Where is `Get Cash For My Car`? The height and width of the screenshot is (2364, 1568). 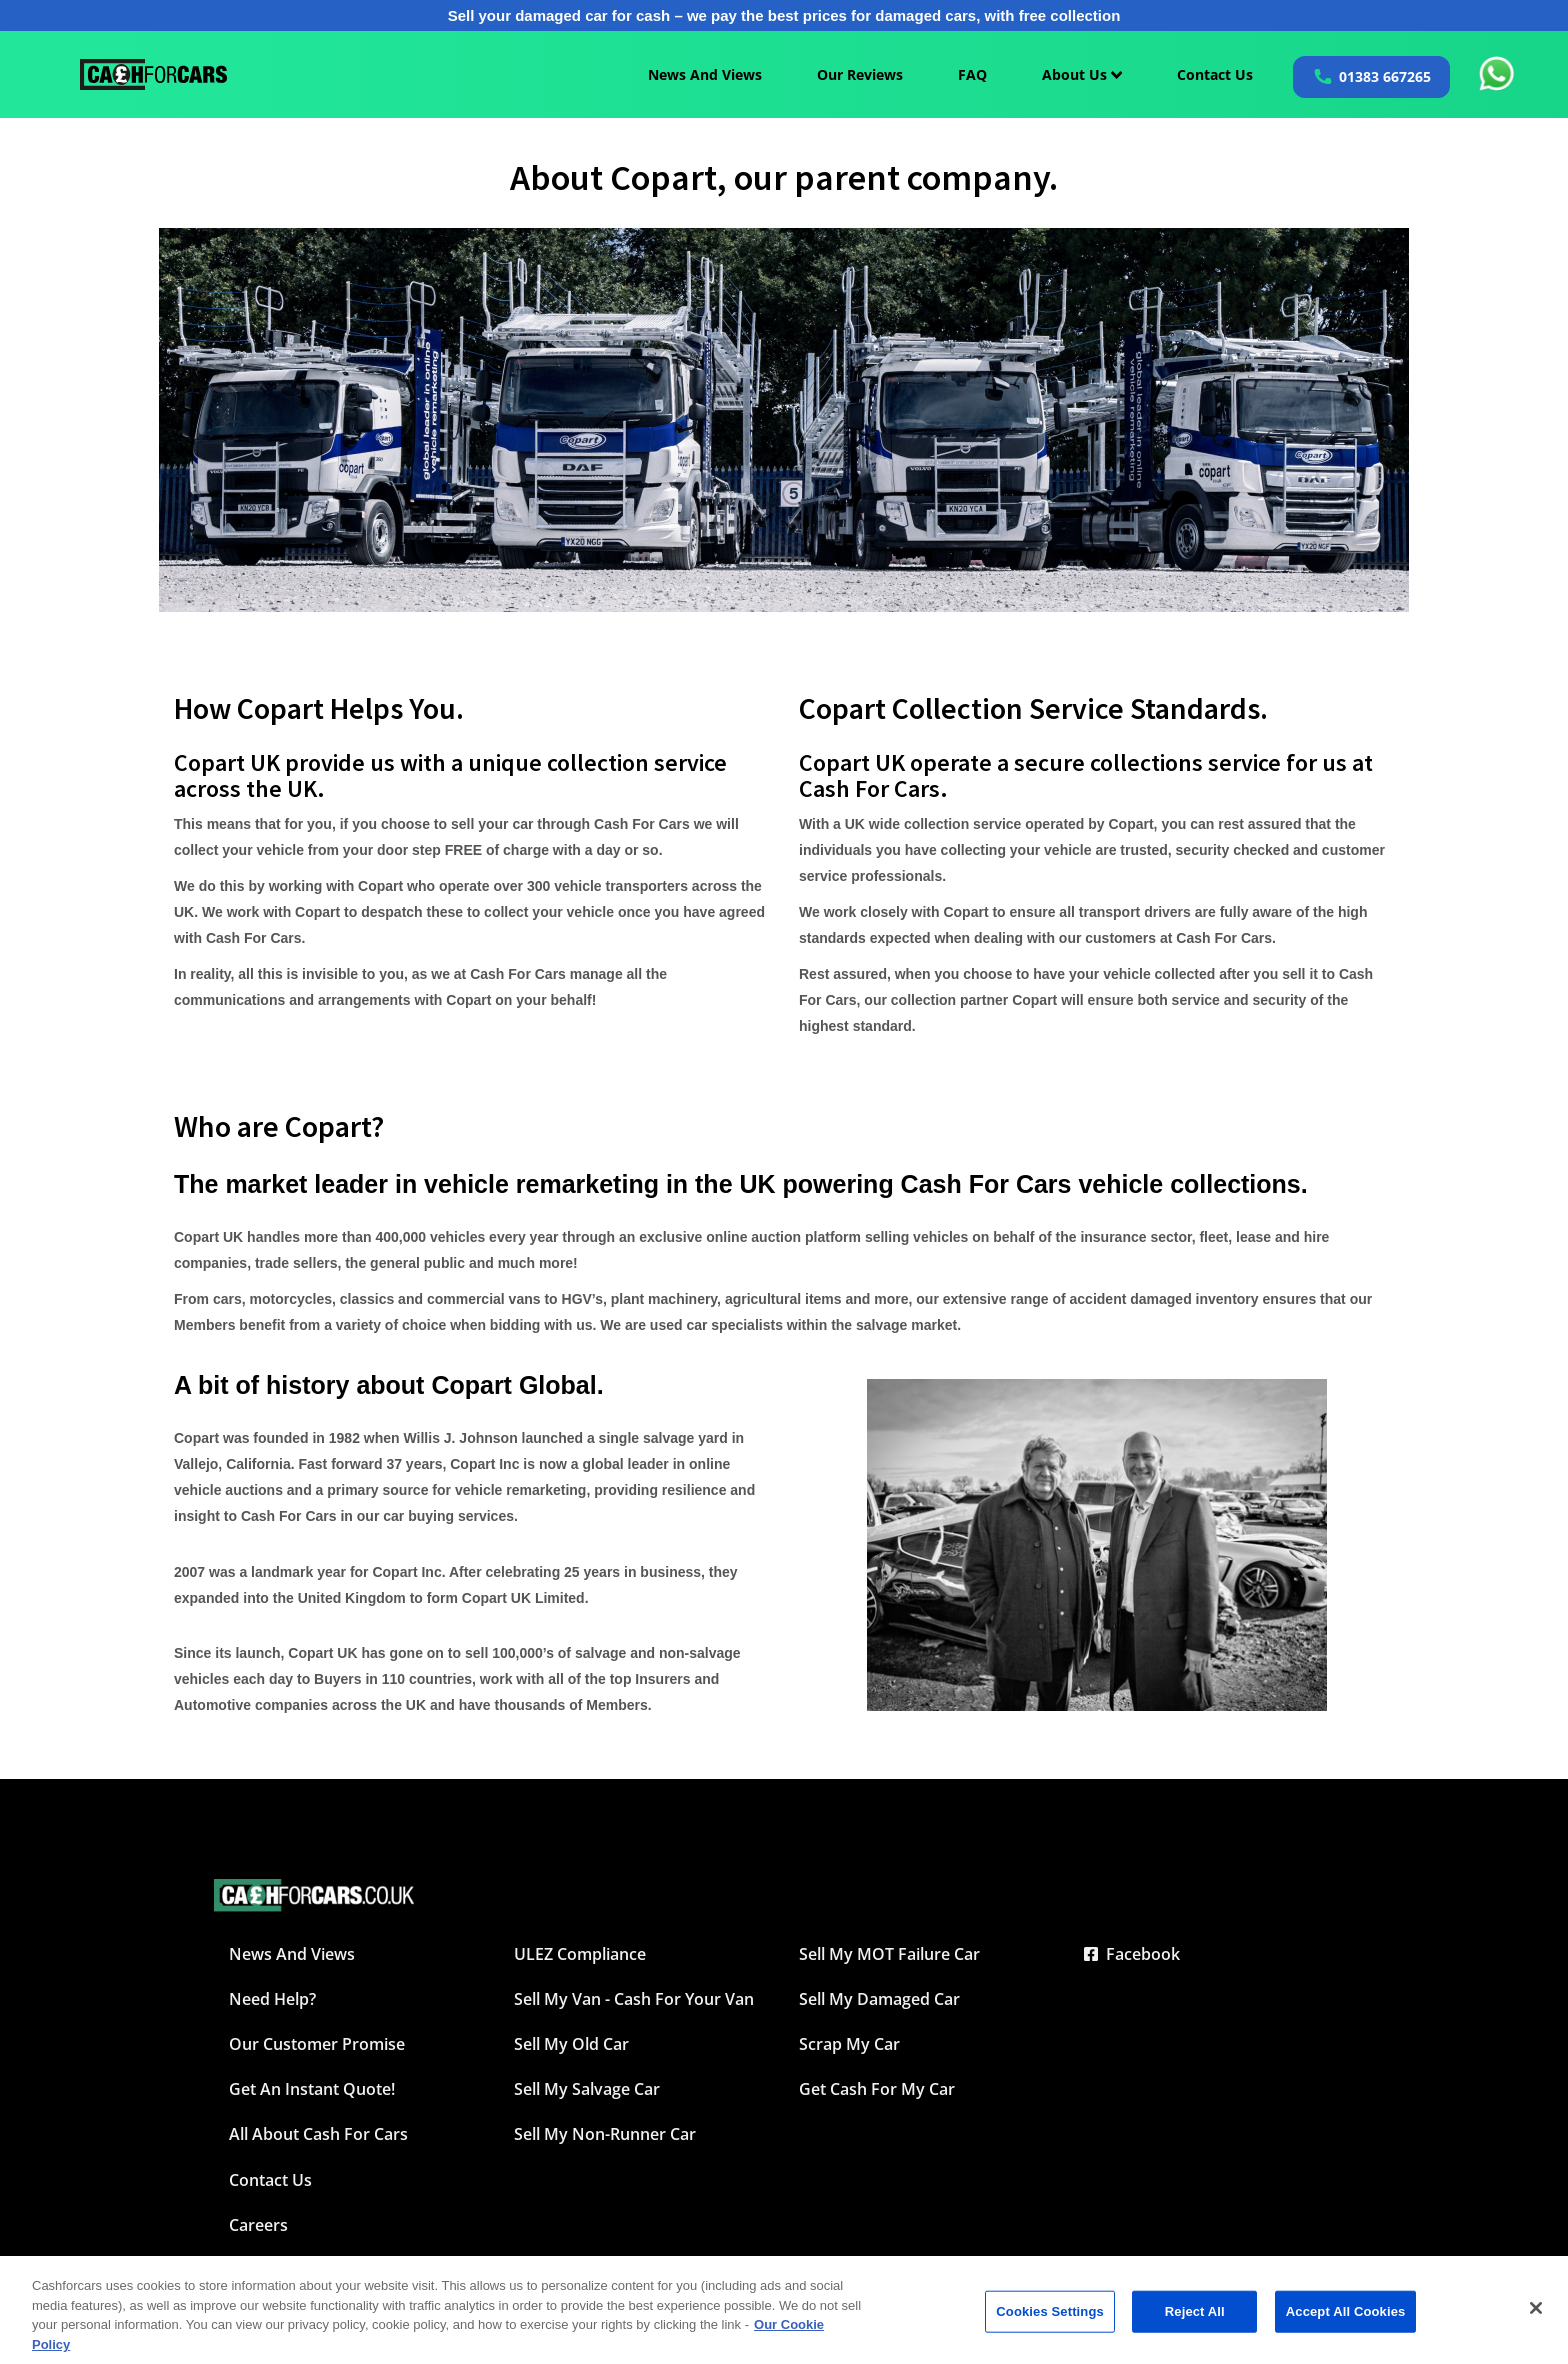
Get Cash For My Car is located at coordinates (877, 2089).